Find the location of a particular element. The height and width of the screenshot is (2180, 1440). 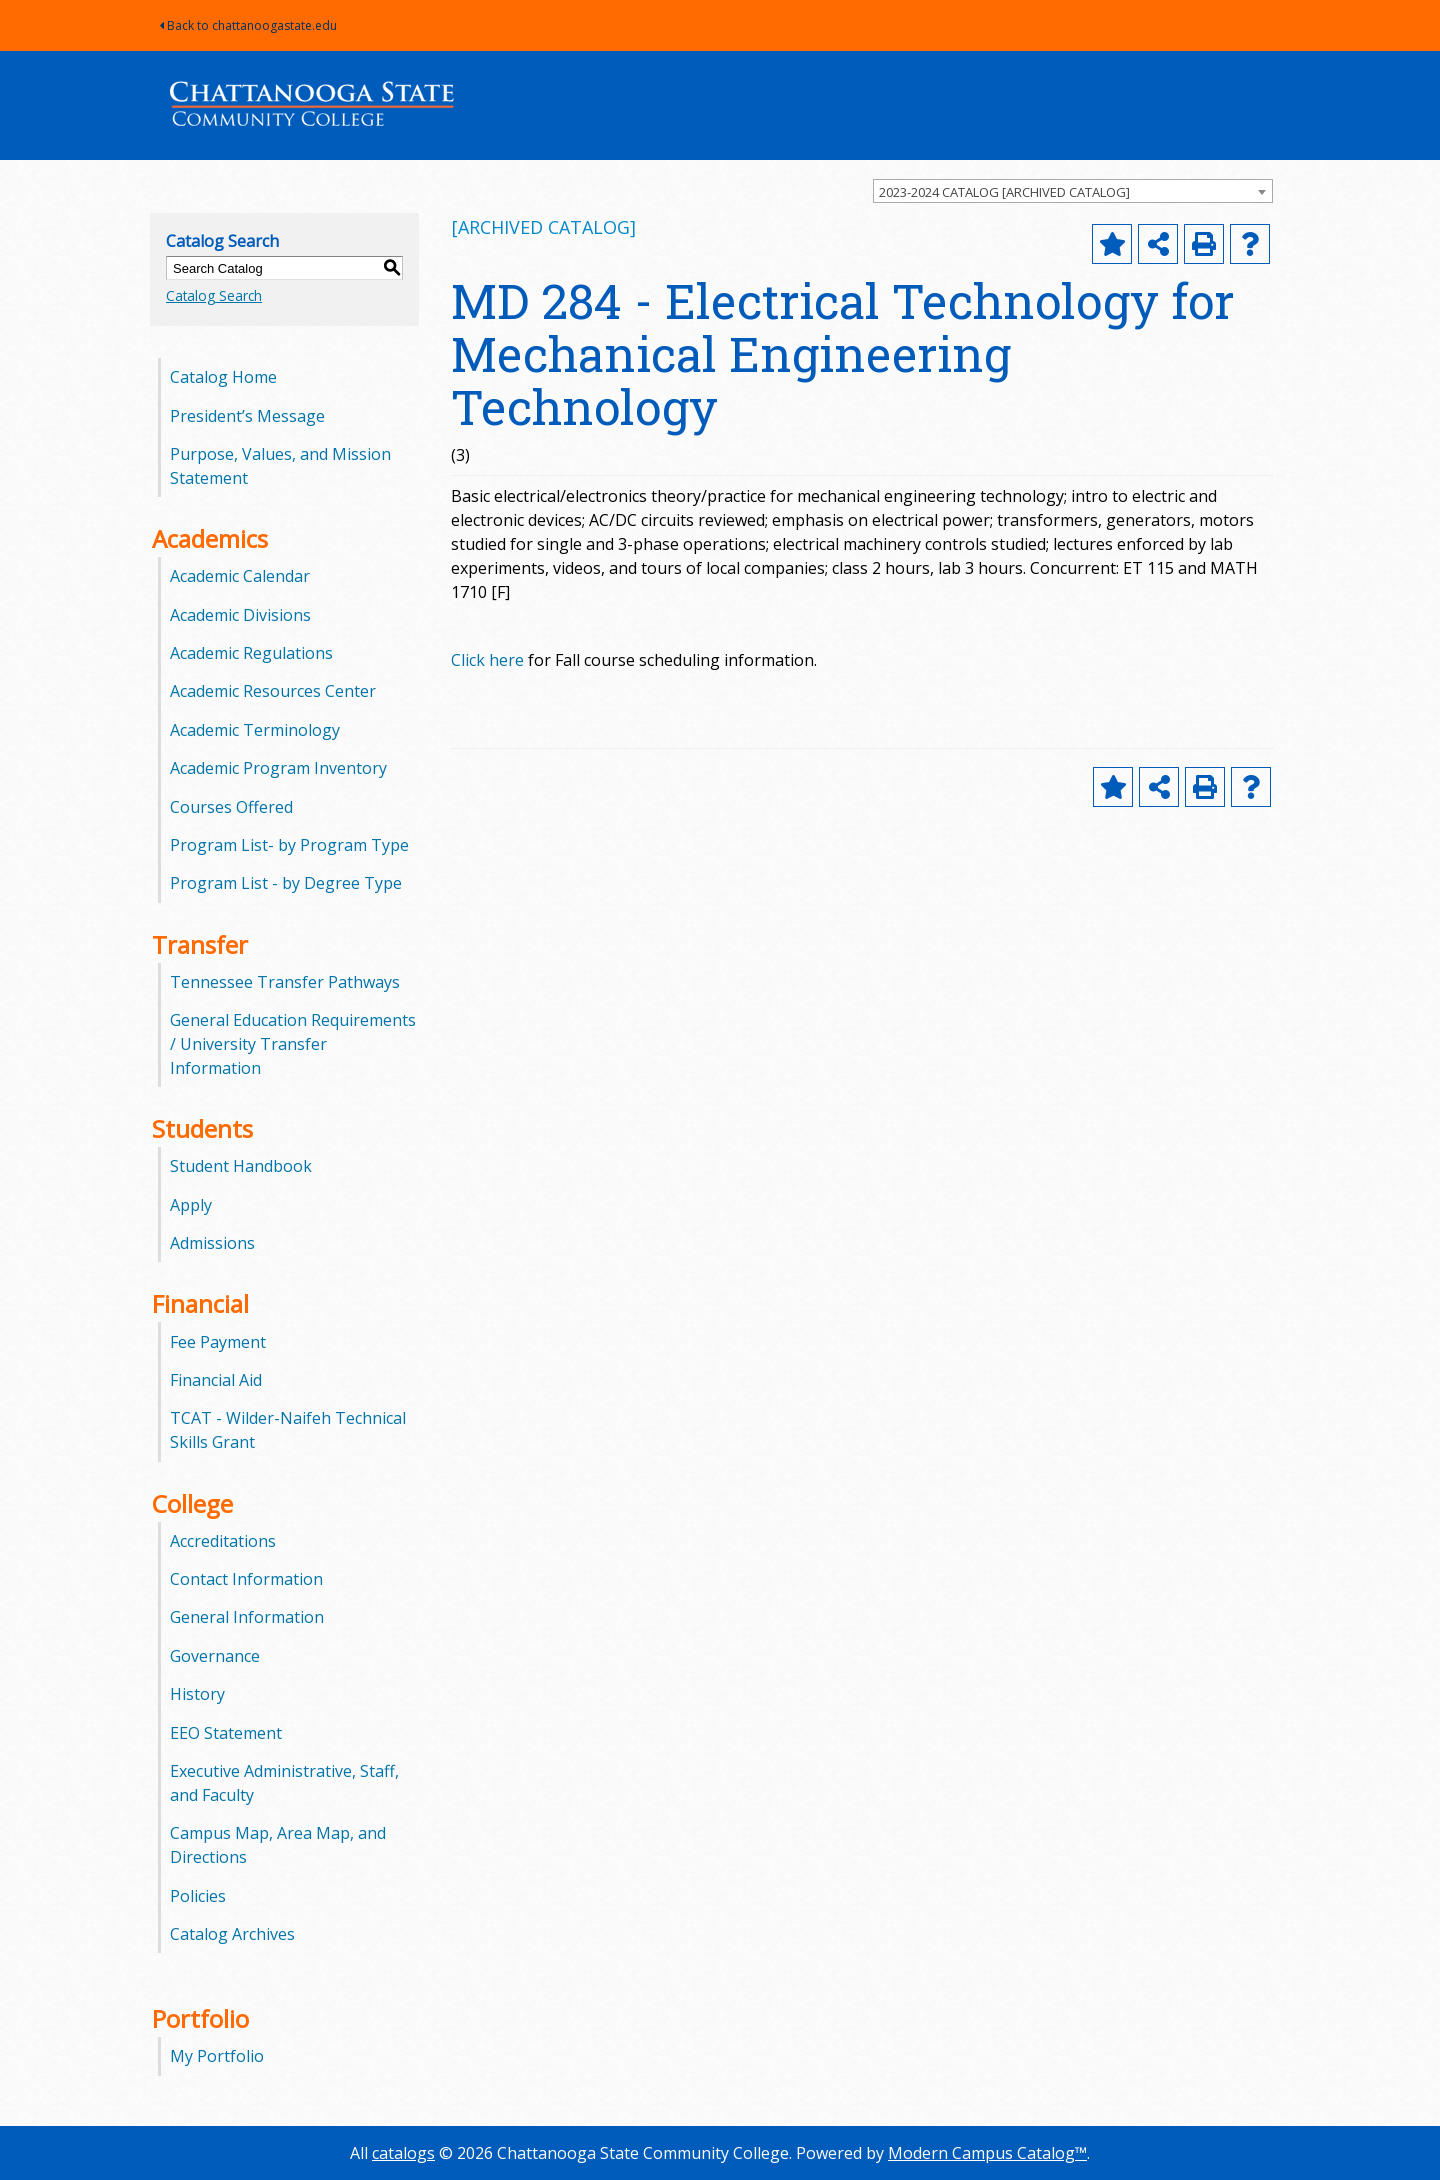

Back to chattanoogastate.edu is located at coordinates (248, 25).